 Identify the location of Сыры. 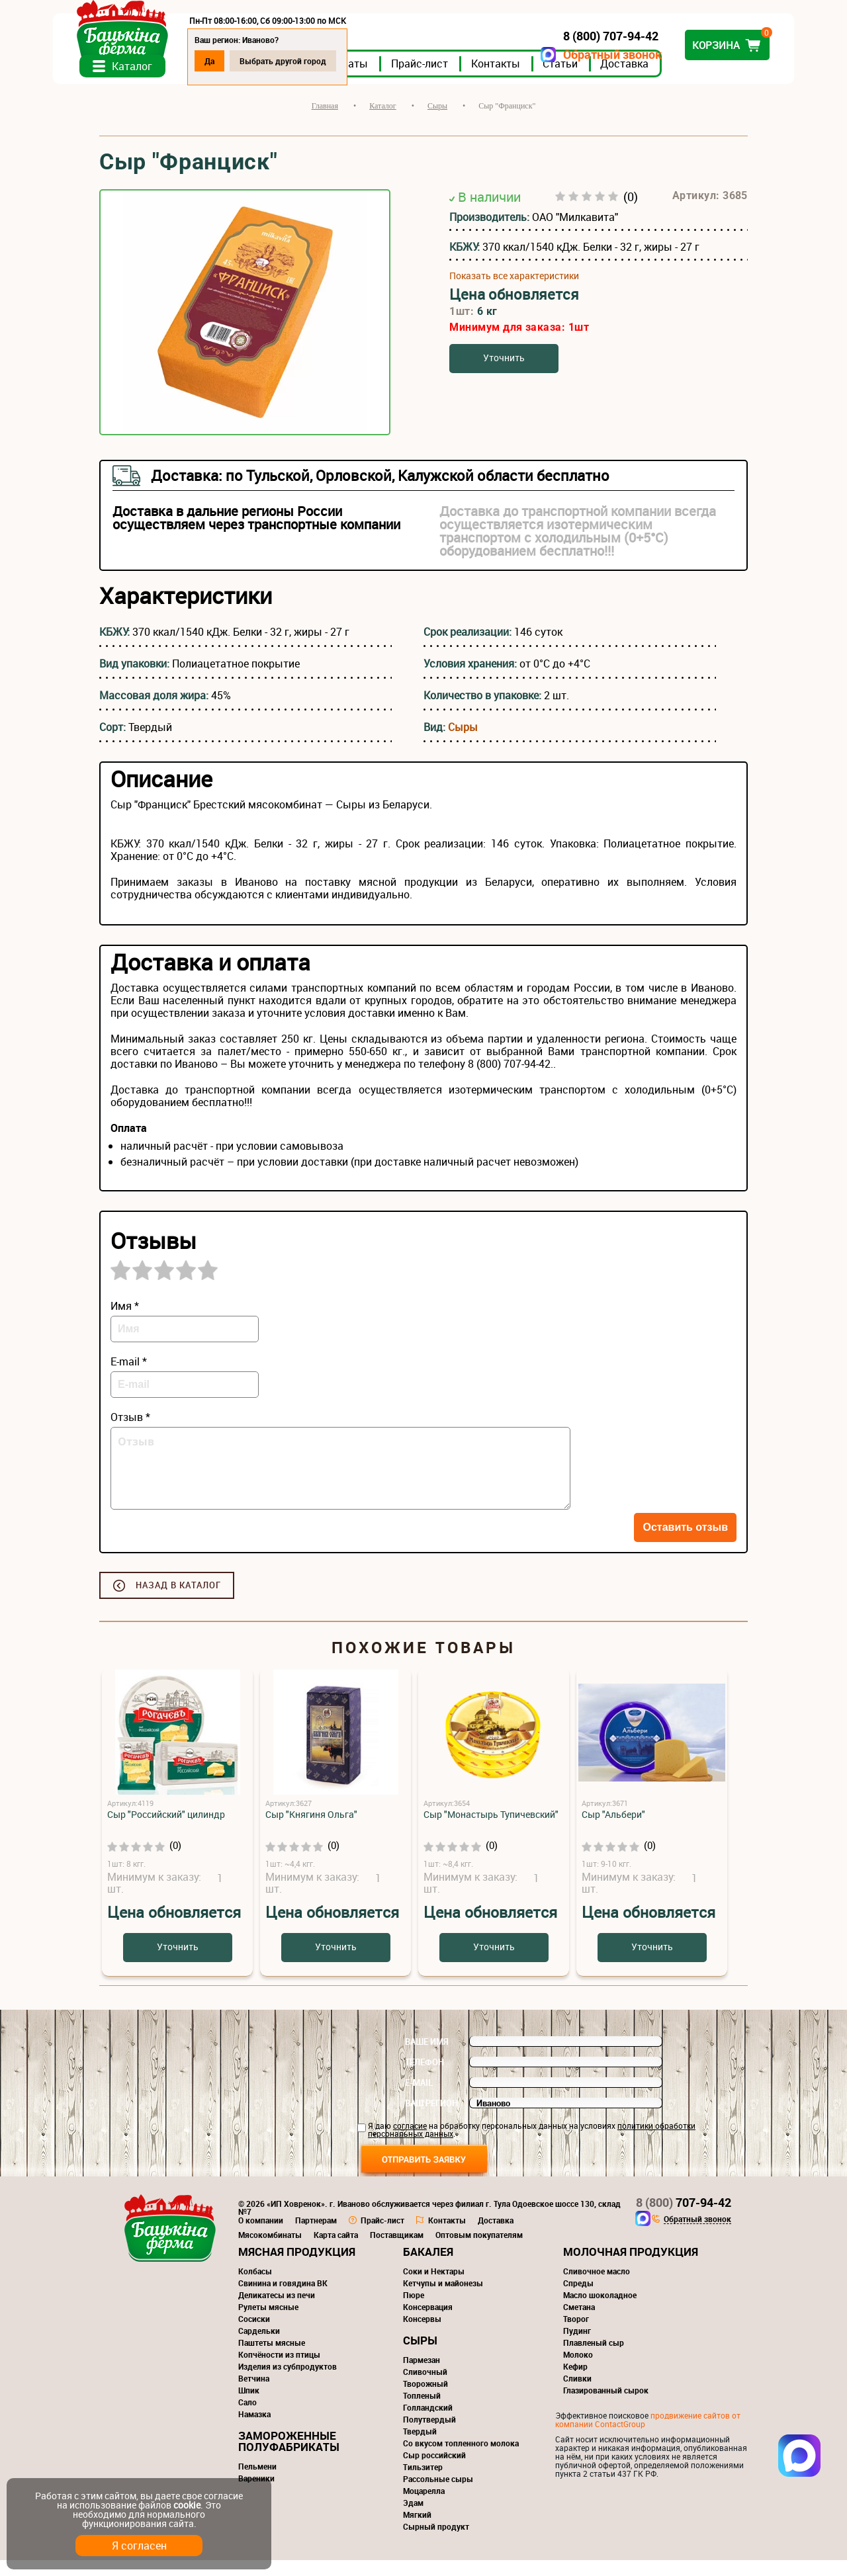
(463, 743).